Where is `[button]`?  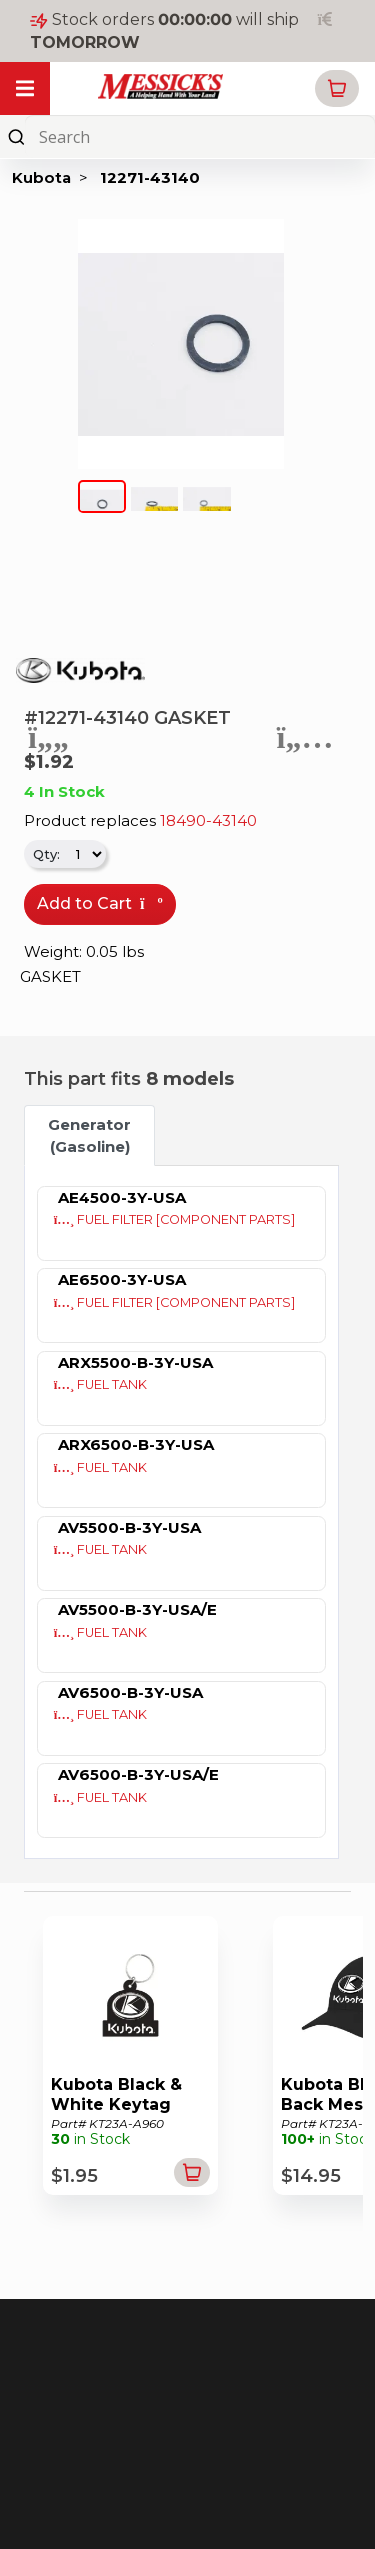
[button] is located at coordinates (337, 88).